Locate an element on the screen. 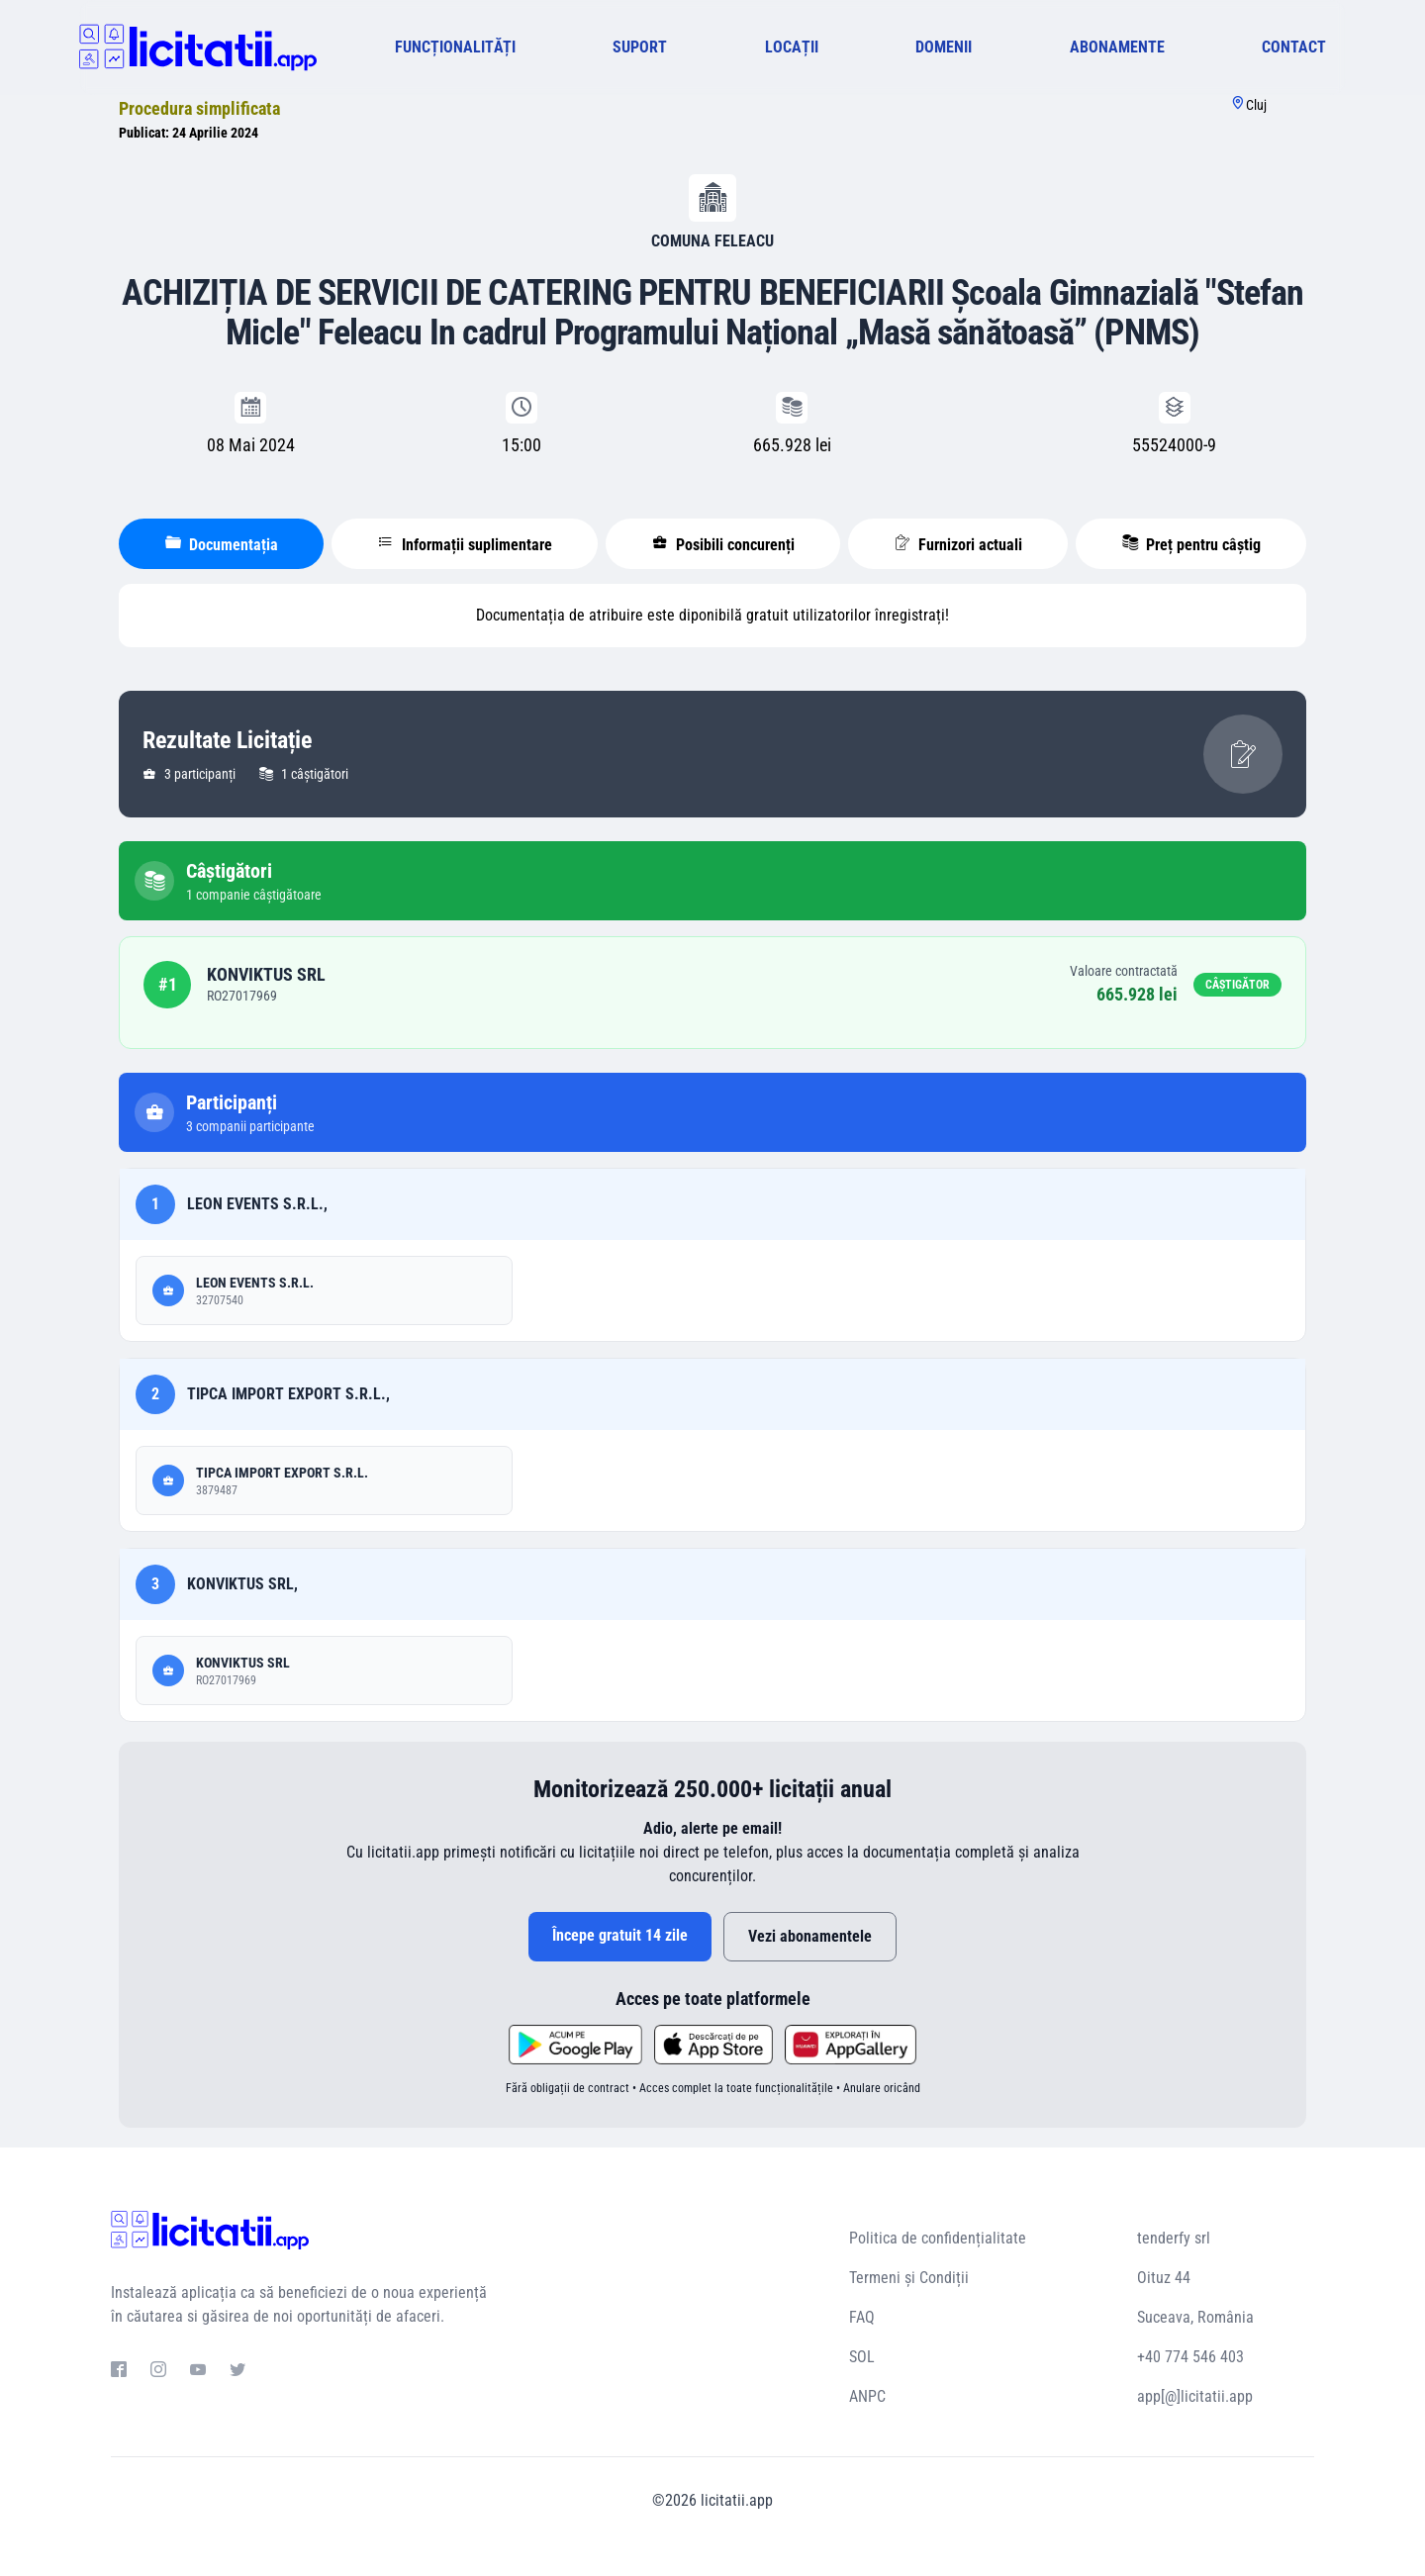  ABONAMENTE is located at coordinates (1117, 47).